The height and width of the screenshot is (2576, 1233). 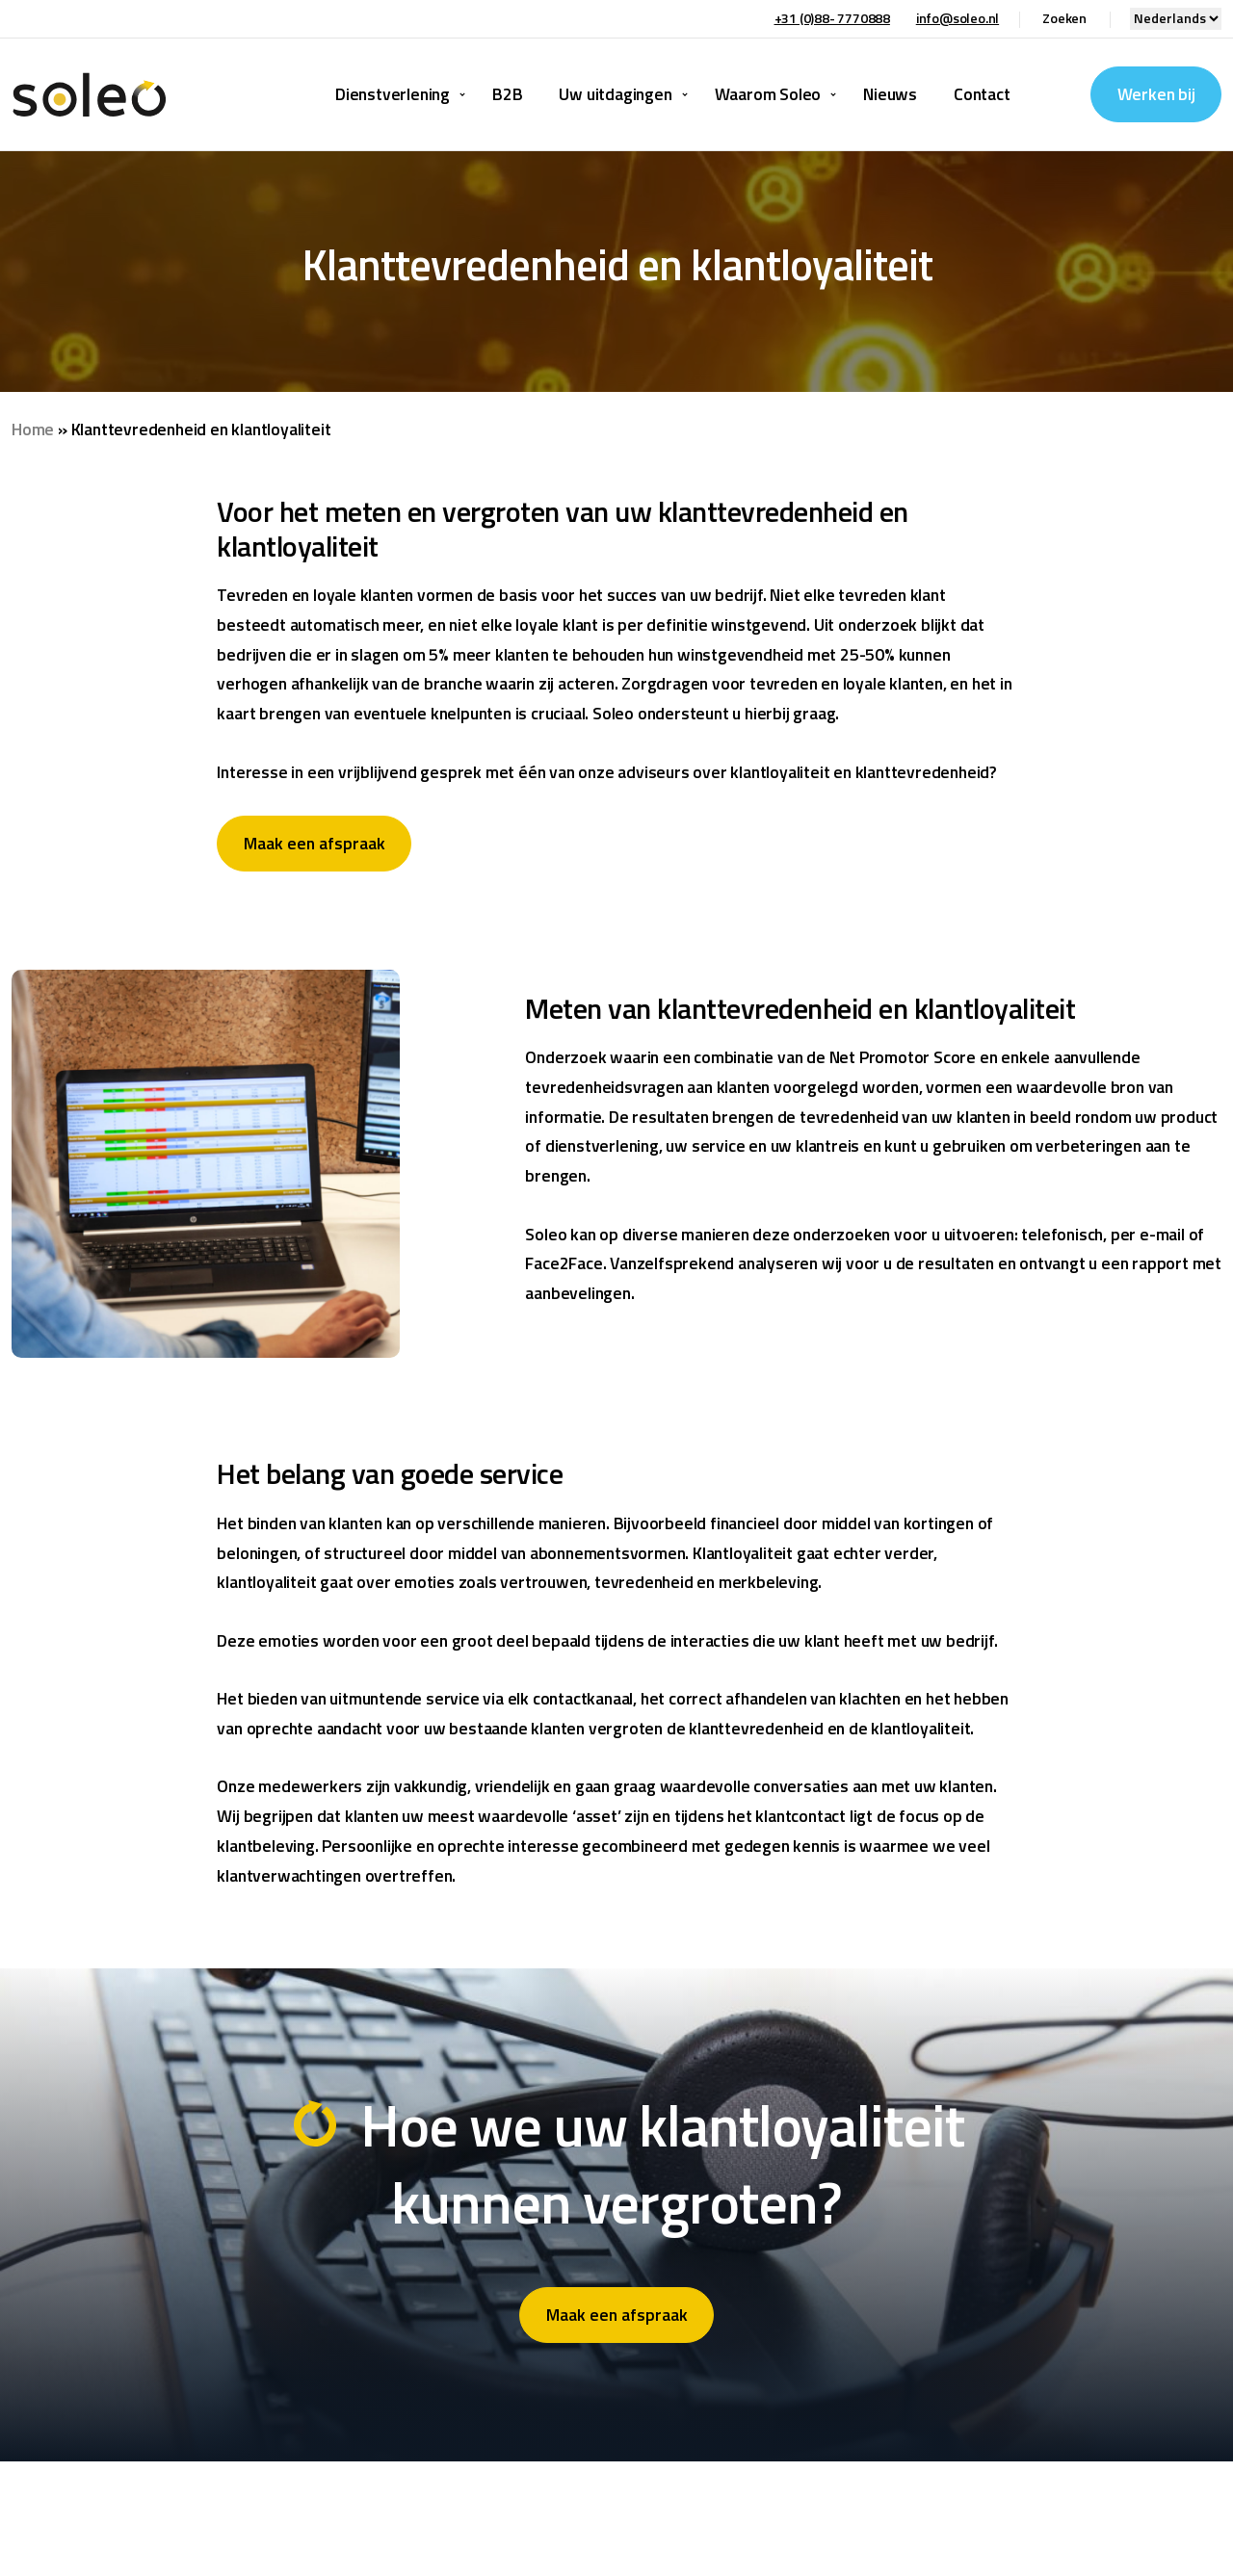 I want to click on +31 (0)88- 7770888, so click(x=832, y=18).